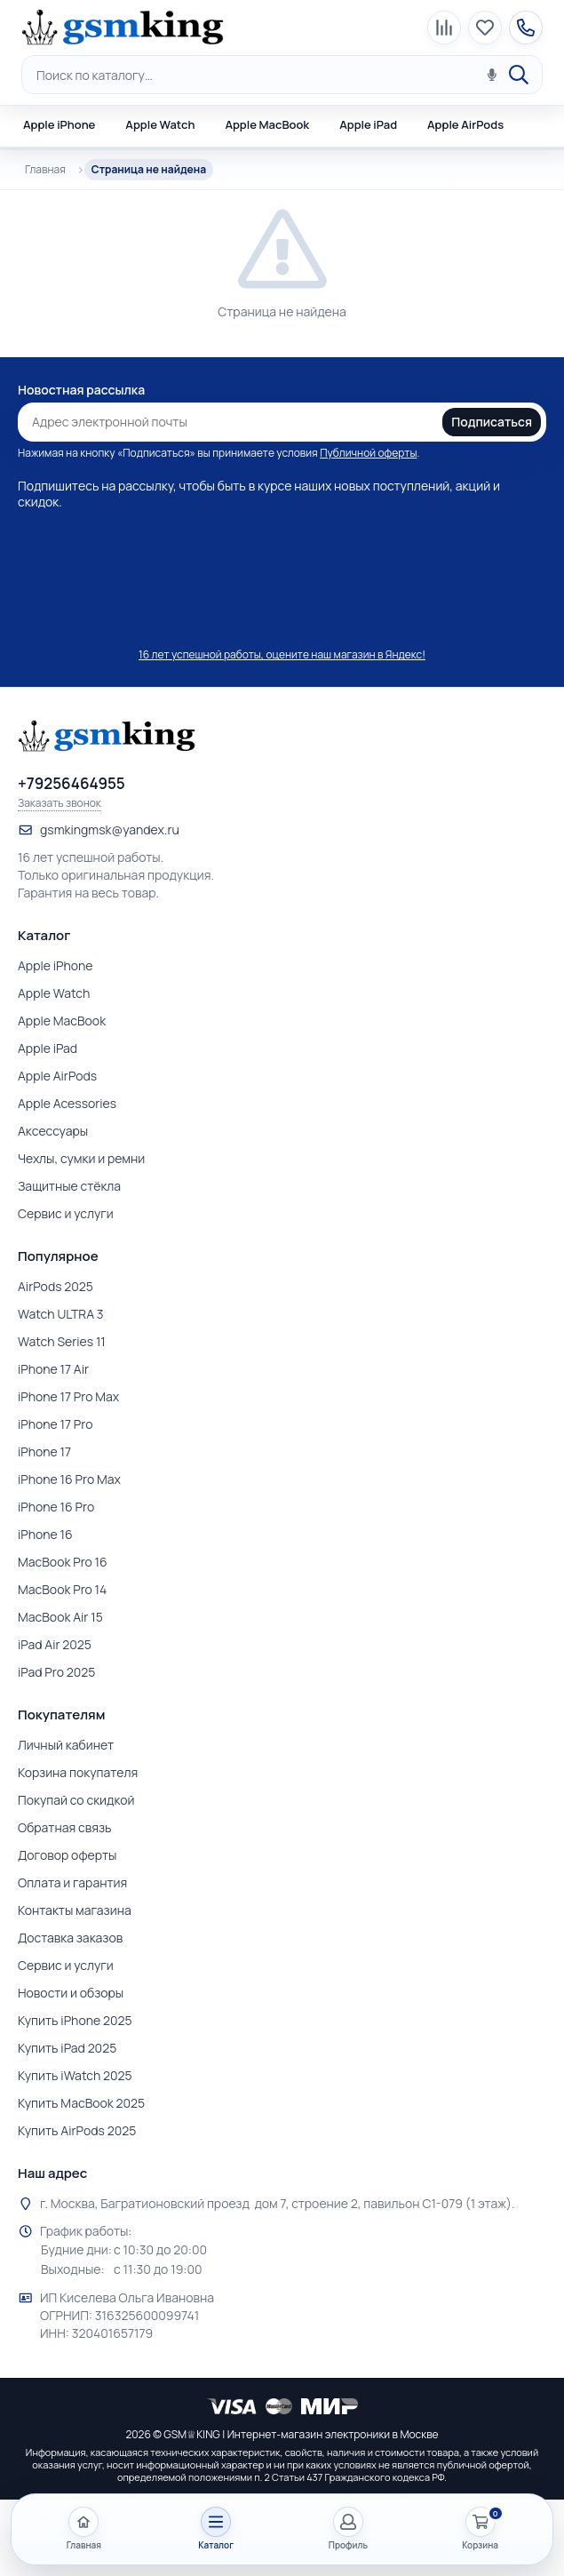 The width and height of the screenshot is (564, 2576). What do you see at coordinates (267, 124) in the screenshot?
I see `Apple MacBook` at bounding box center [267, 124].